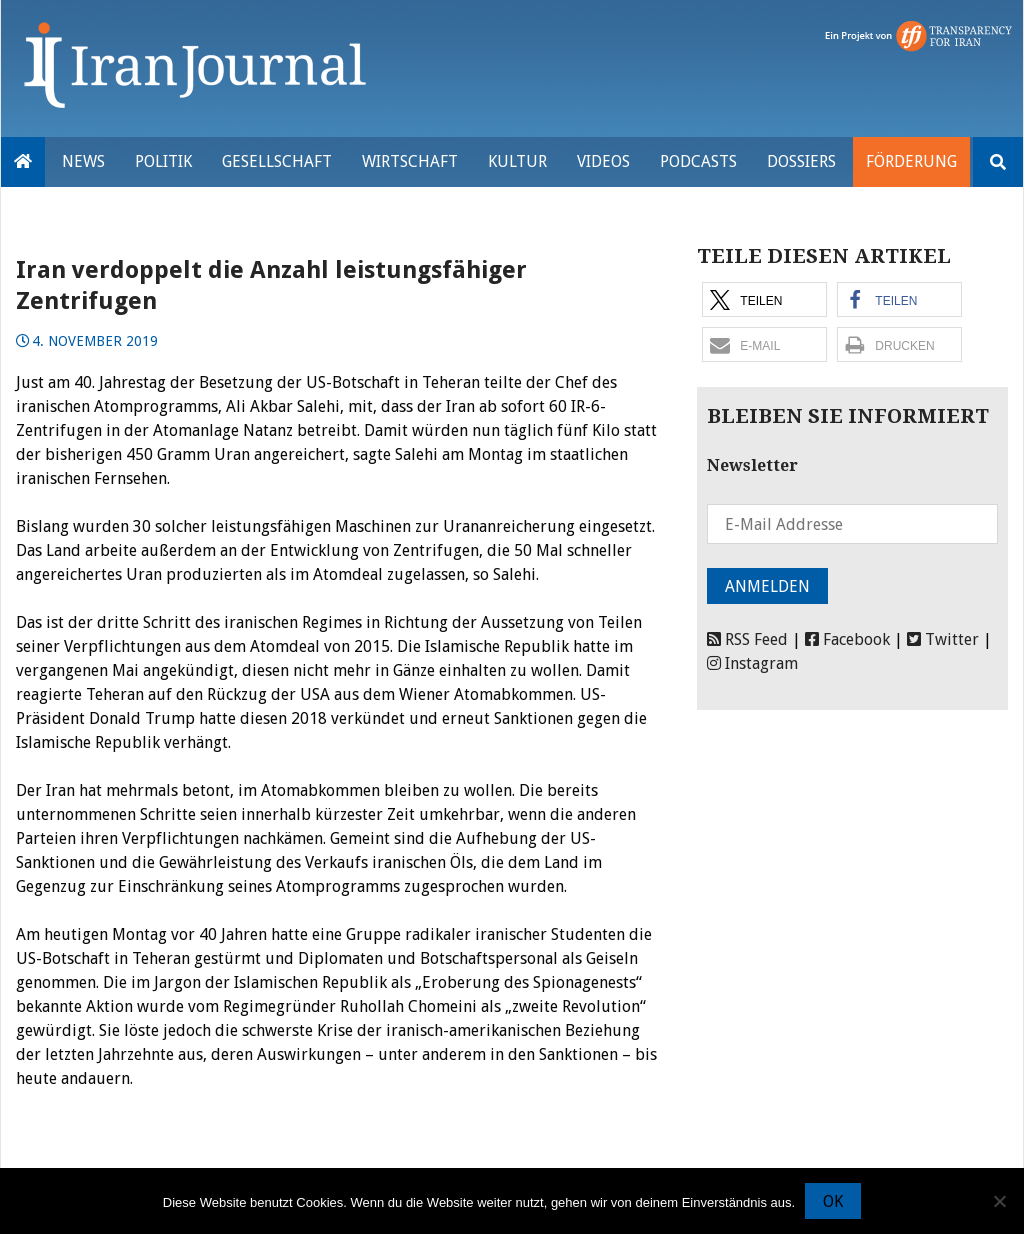  What do you see at coordinates (83, 161) in the screenshot?
I see `News` at bounding box center [83, 161].